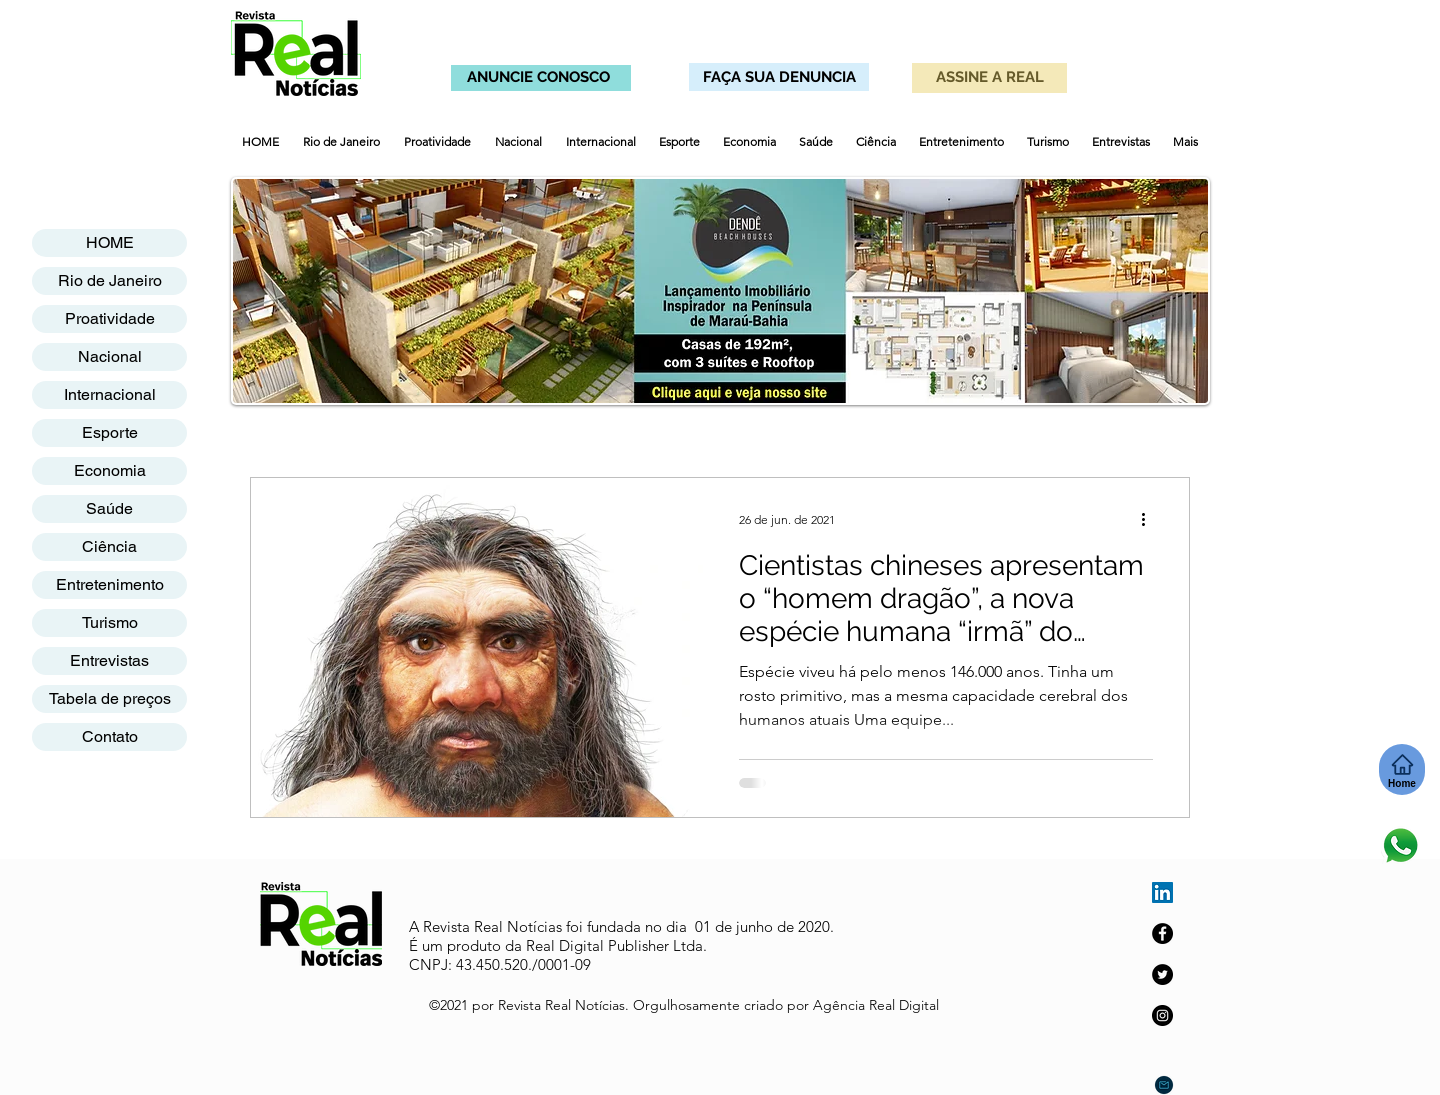 The image size is (1440, 1095). I want to click on Proatividade, so click(110, 318).